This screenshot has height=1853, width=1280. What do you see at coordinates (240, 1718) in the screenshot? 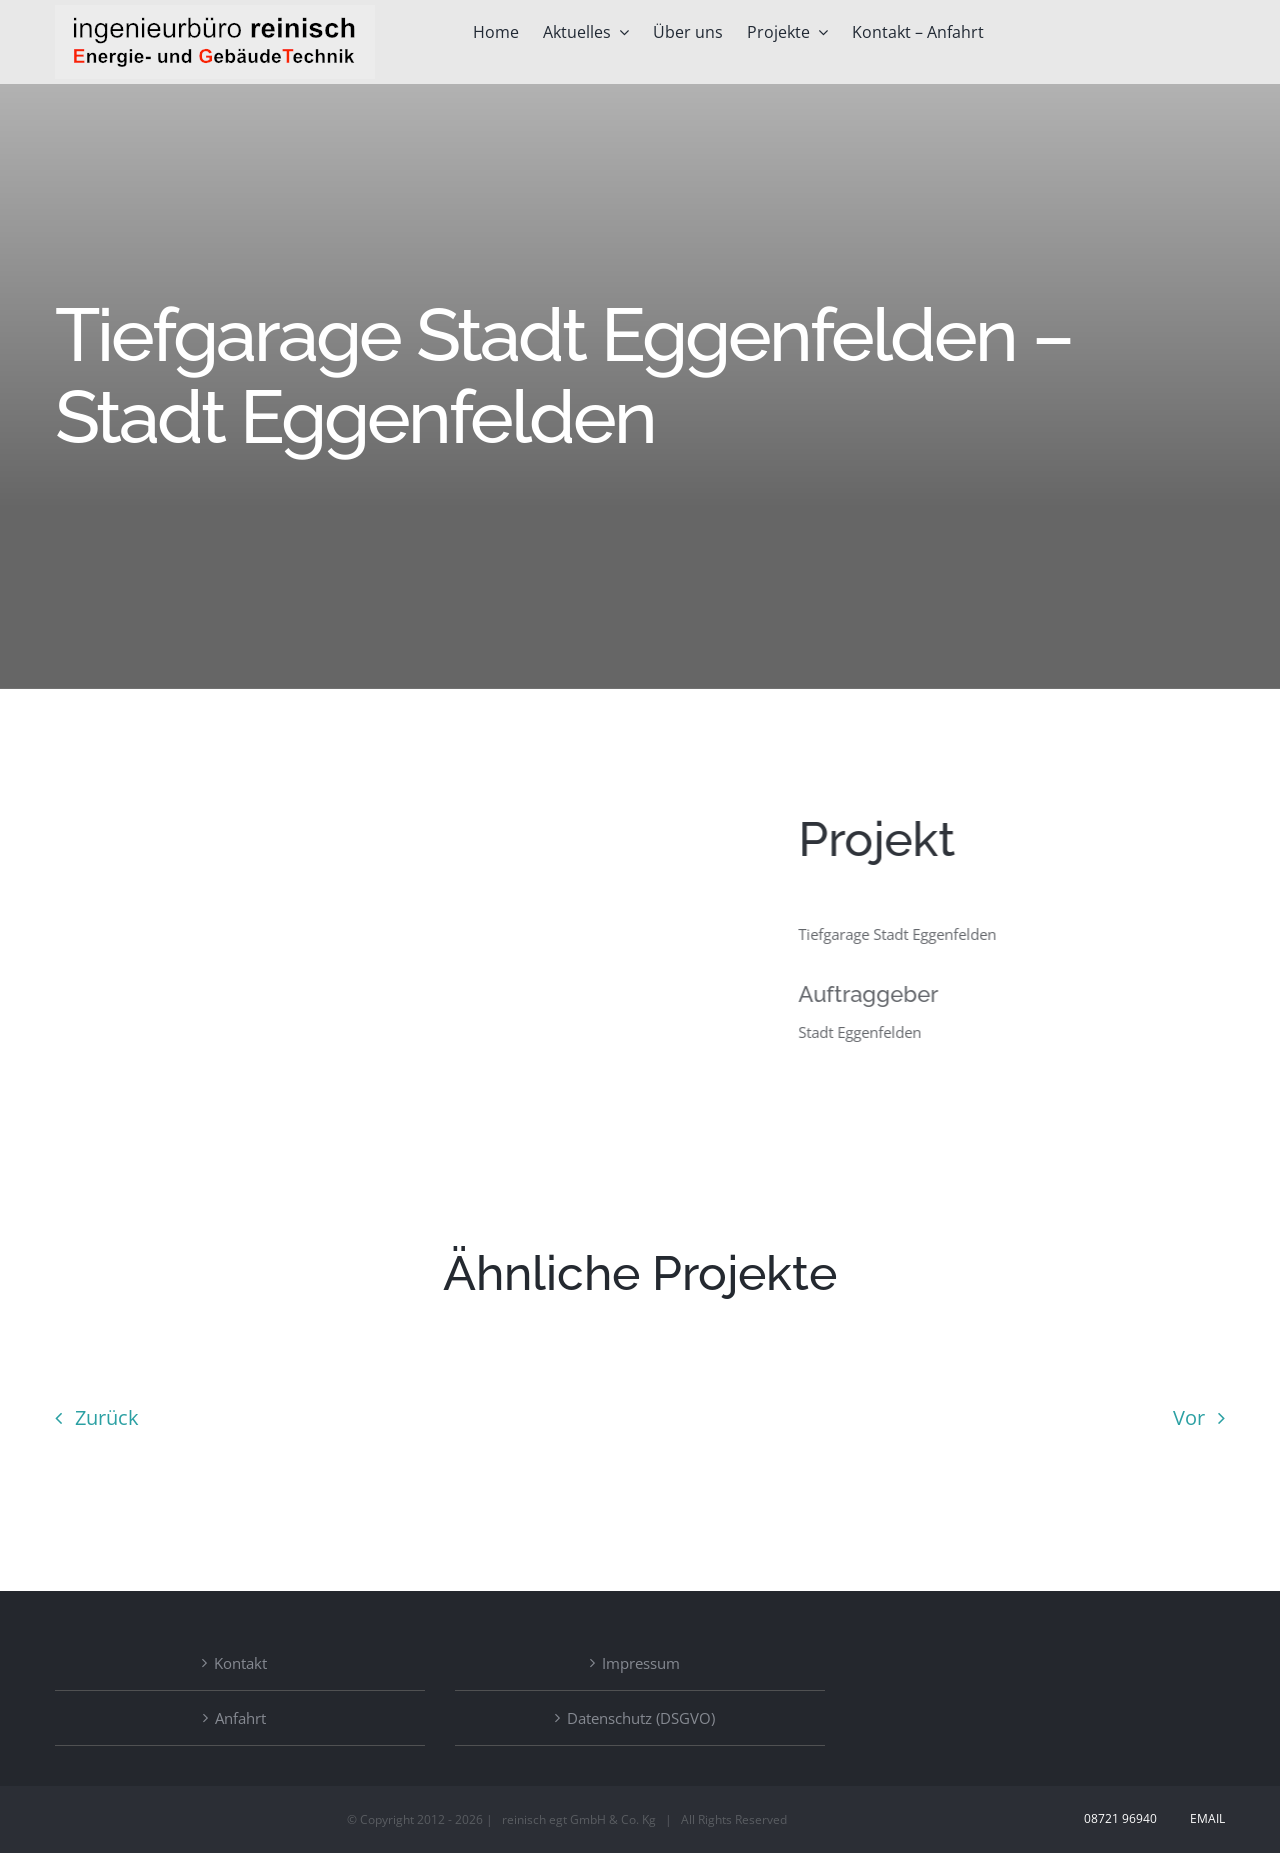
I see `Anfahrt` at bounding box center [240, 1718].